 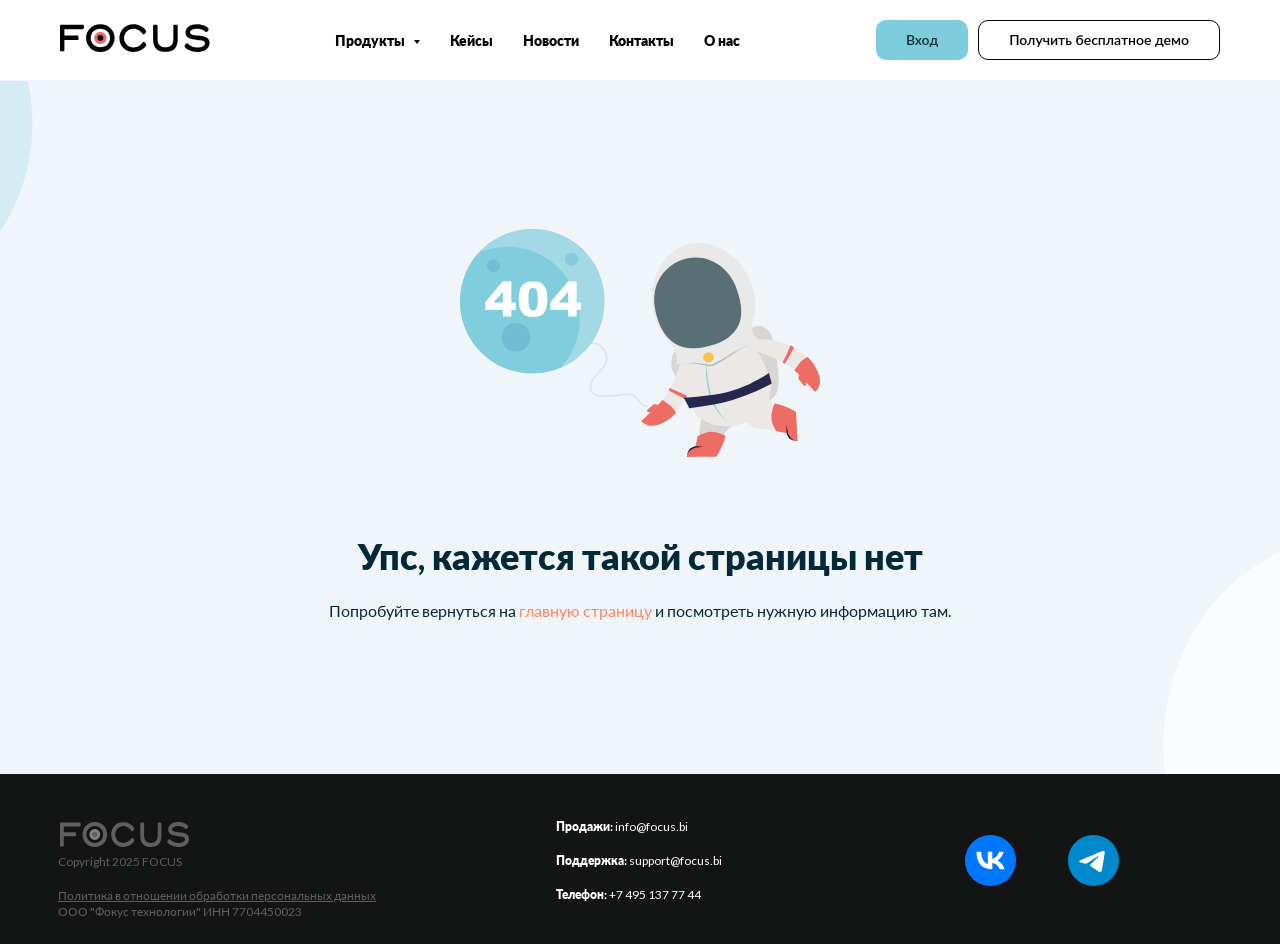 I want to click on Кейсы, so click(x=471, y=40).